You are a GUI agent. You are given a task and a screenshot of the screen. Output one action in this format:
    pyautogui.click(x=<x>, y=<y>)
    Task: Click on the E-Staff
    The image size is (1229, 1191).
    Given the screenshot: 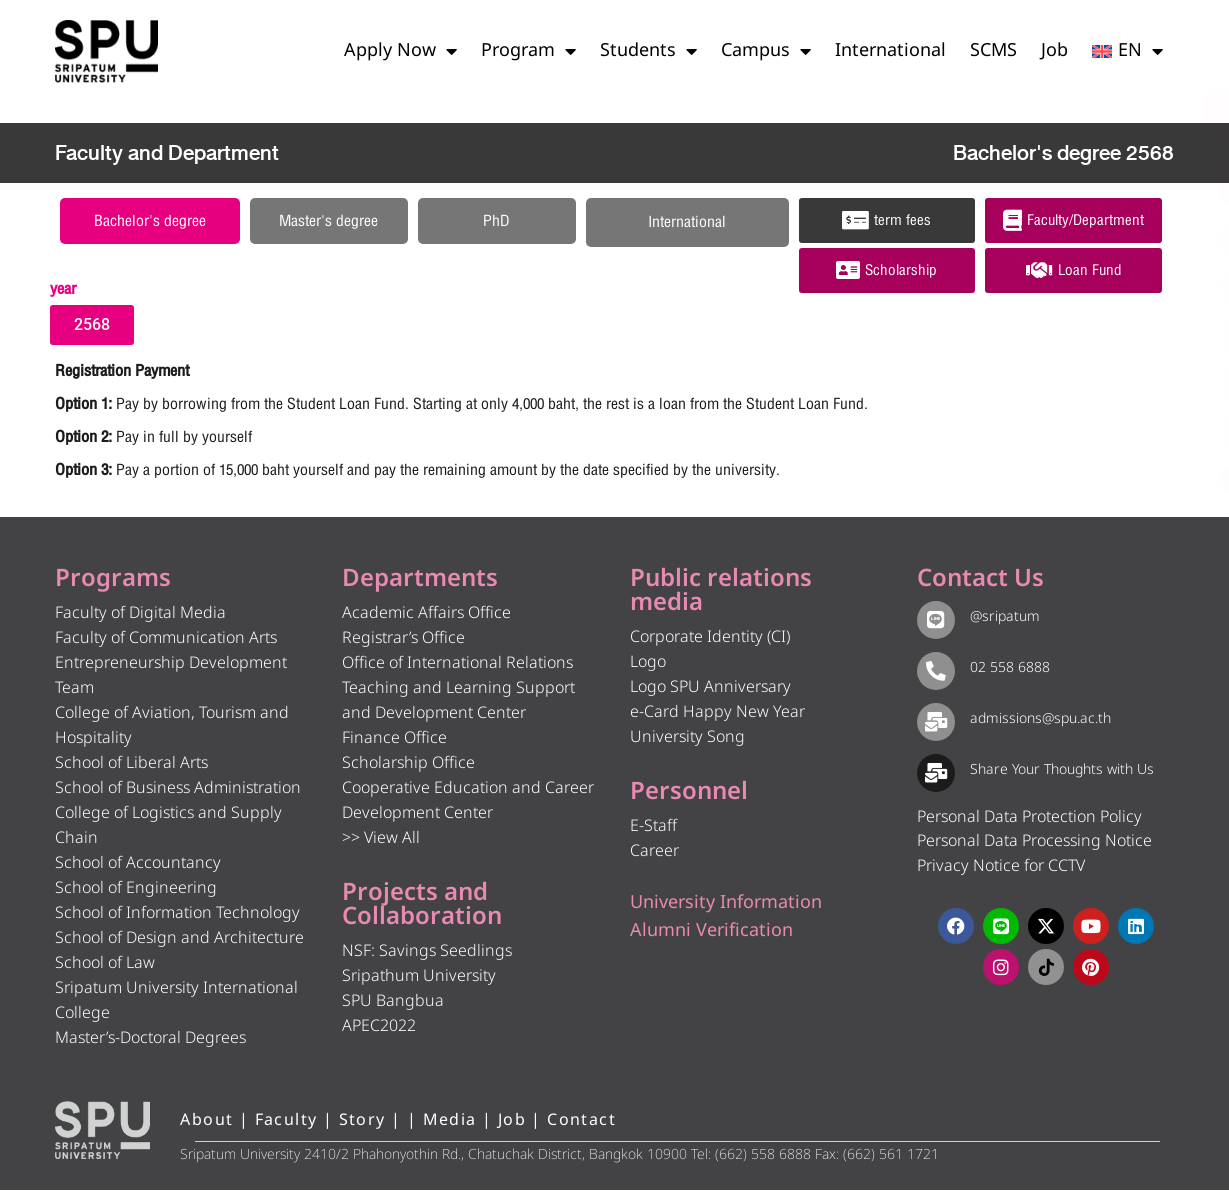 What is the action you would take?
    pyautogui.click(x=653, y=828)
    